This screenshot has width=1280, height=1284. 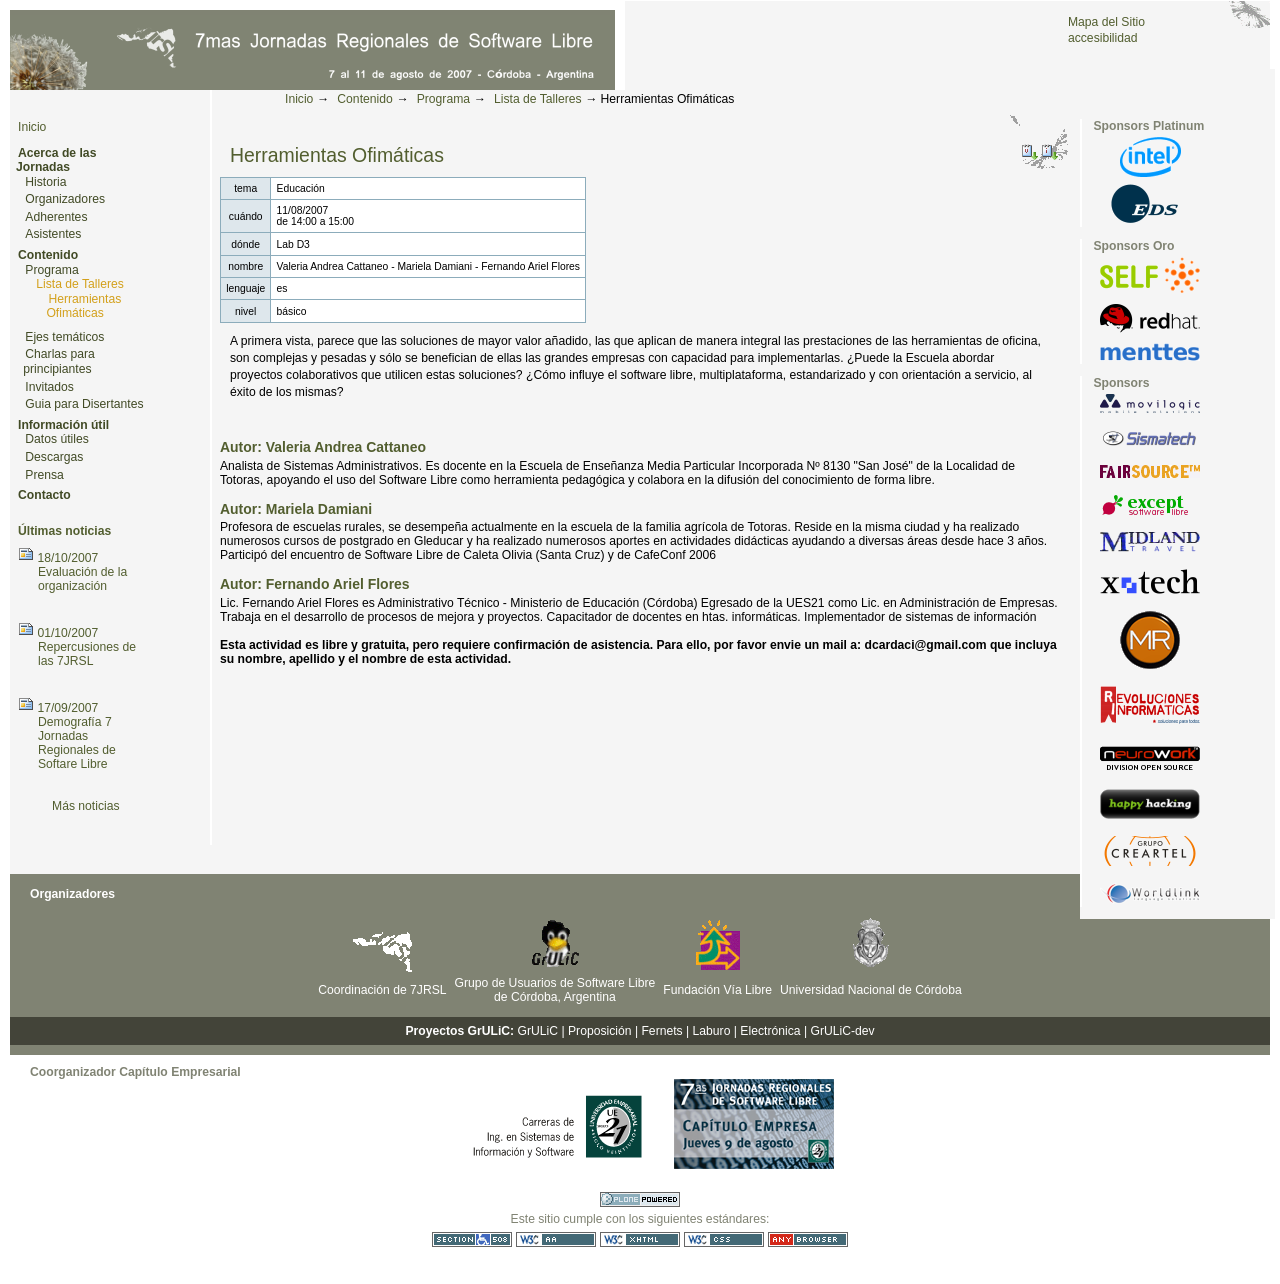 I want to click on Acerca de las Jornadas, so click(x=56, y=160).